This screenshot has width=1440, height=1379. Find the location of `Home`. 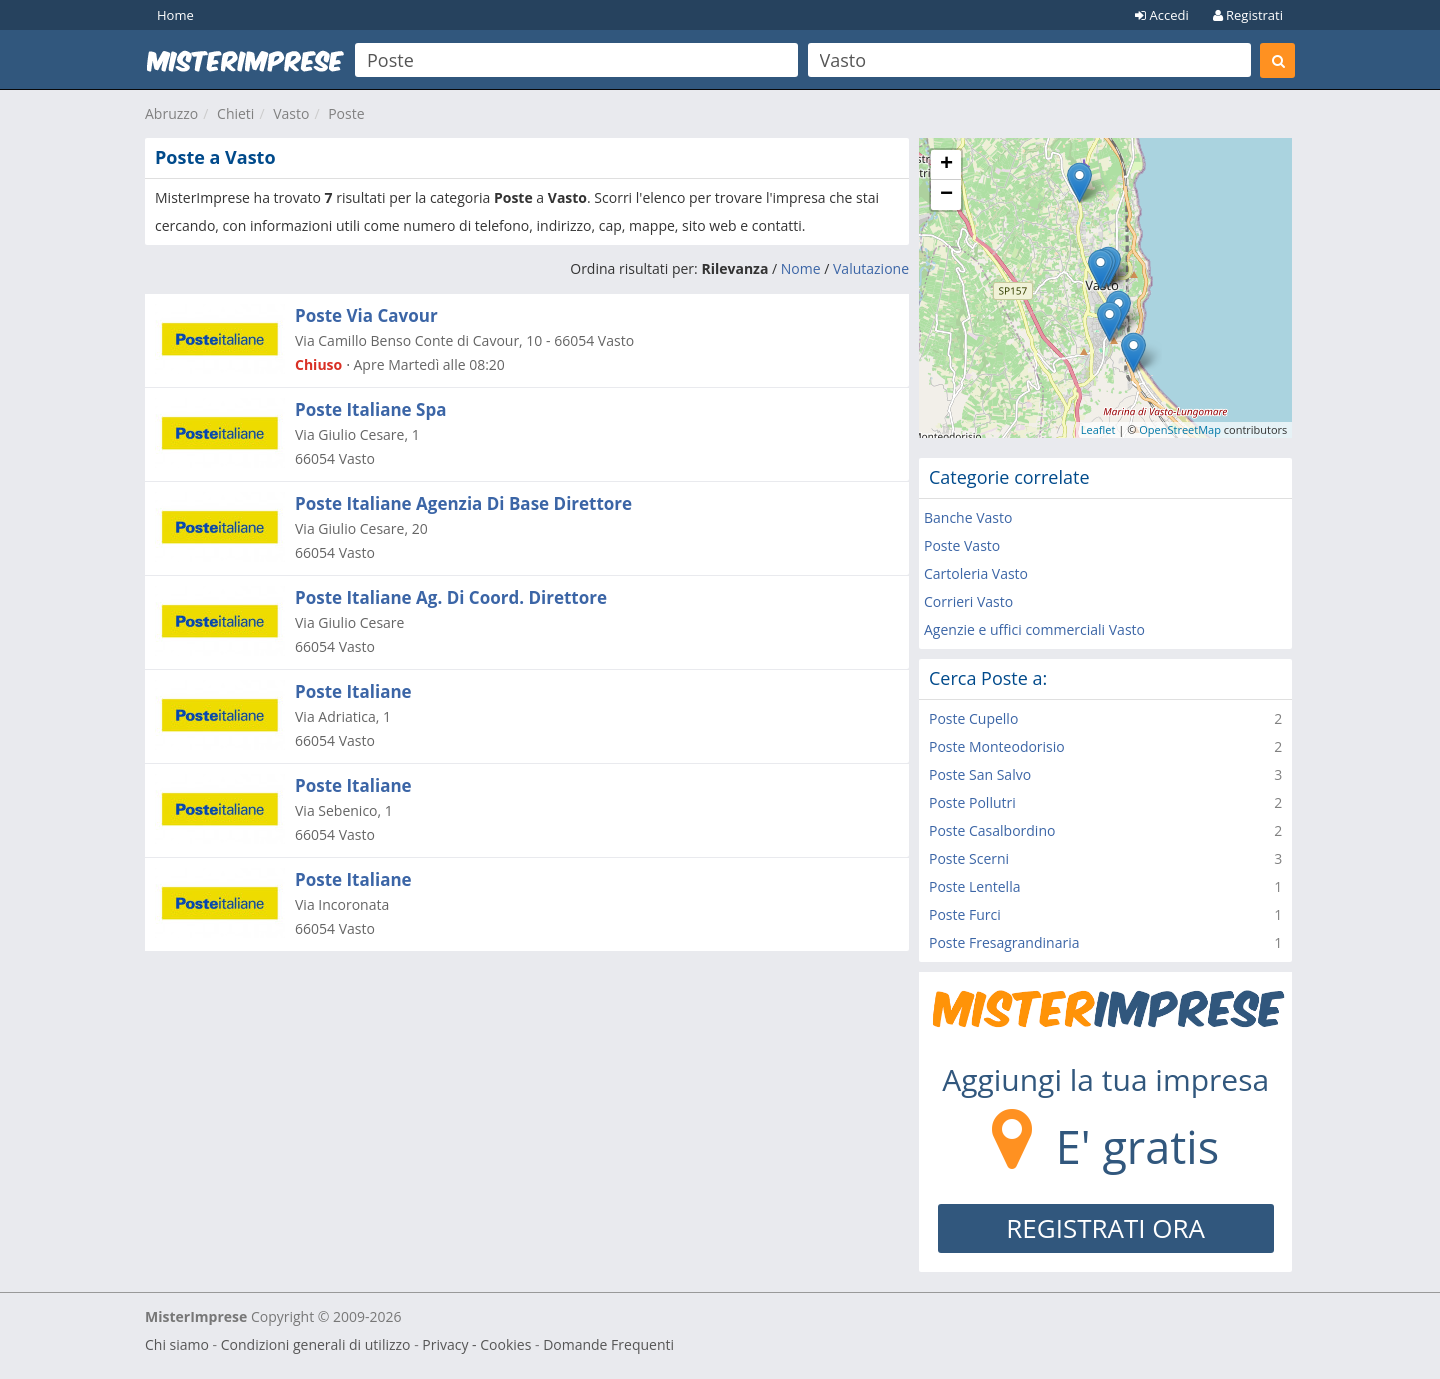

Home is located at coordinates (175, 15).